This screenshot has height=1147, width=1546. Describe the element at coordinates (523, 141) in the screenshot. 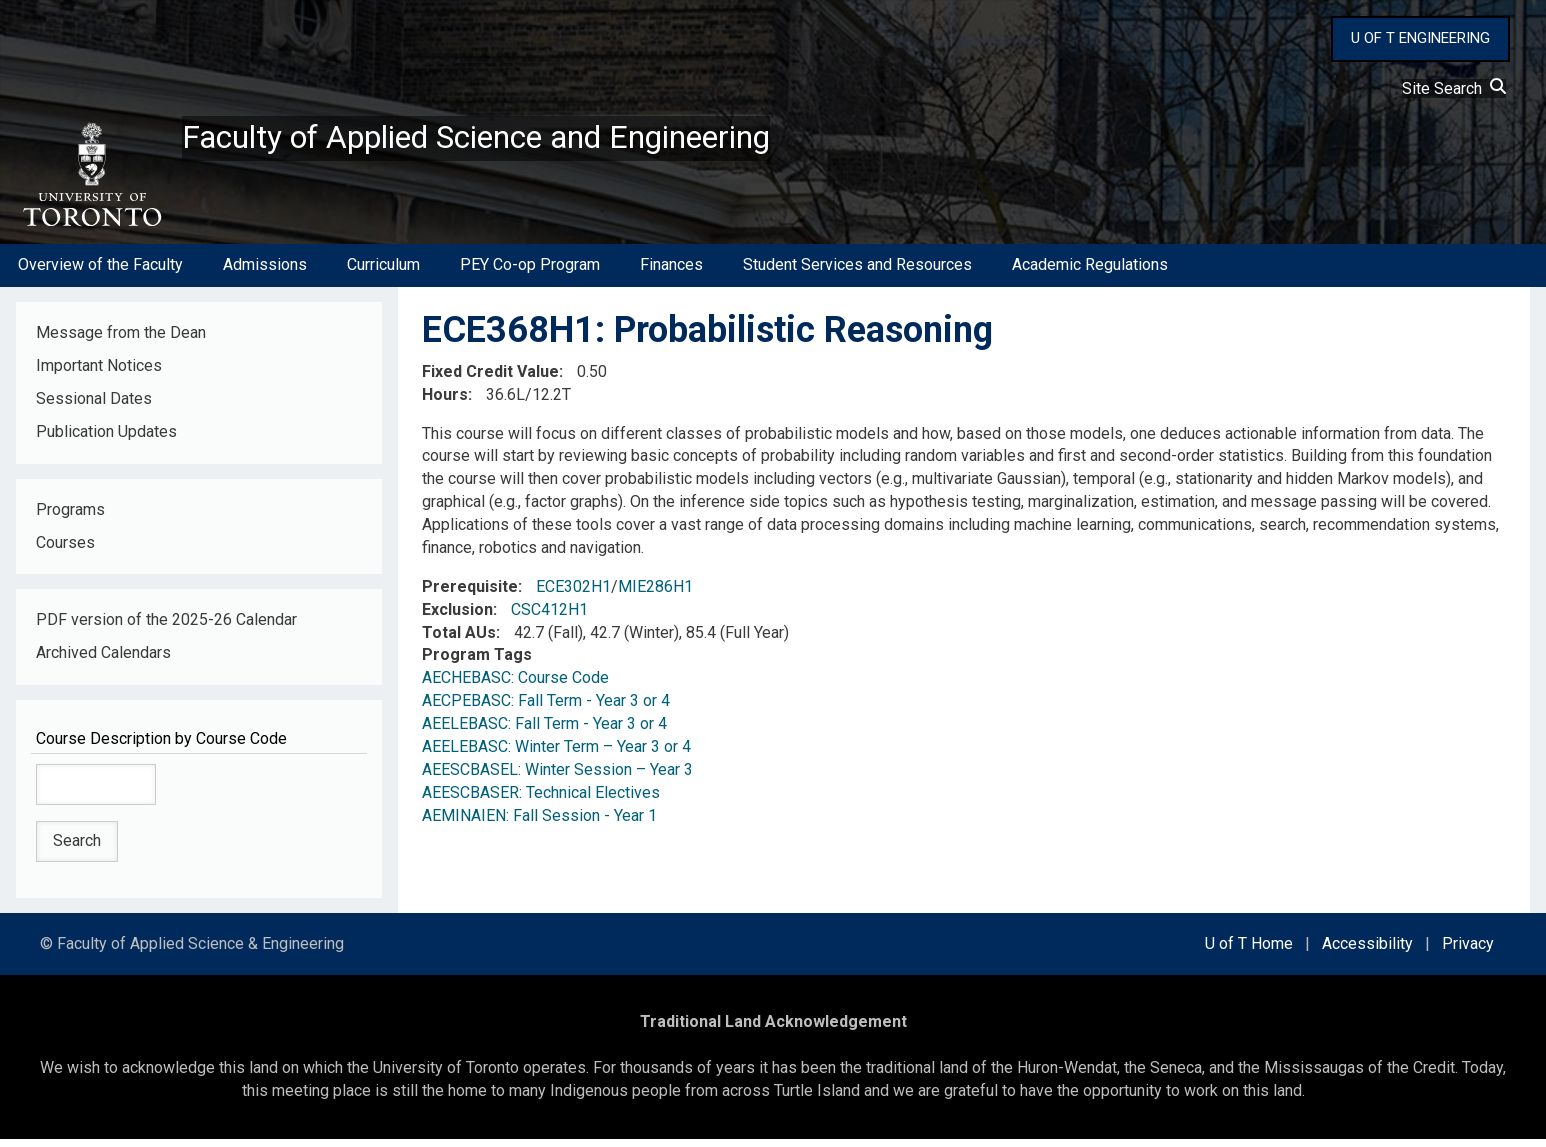

I see `Faculty of Applied Science and Engineering` at that location.